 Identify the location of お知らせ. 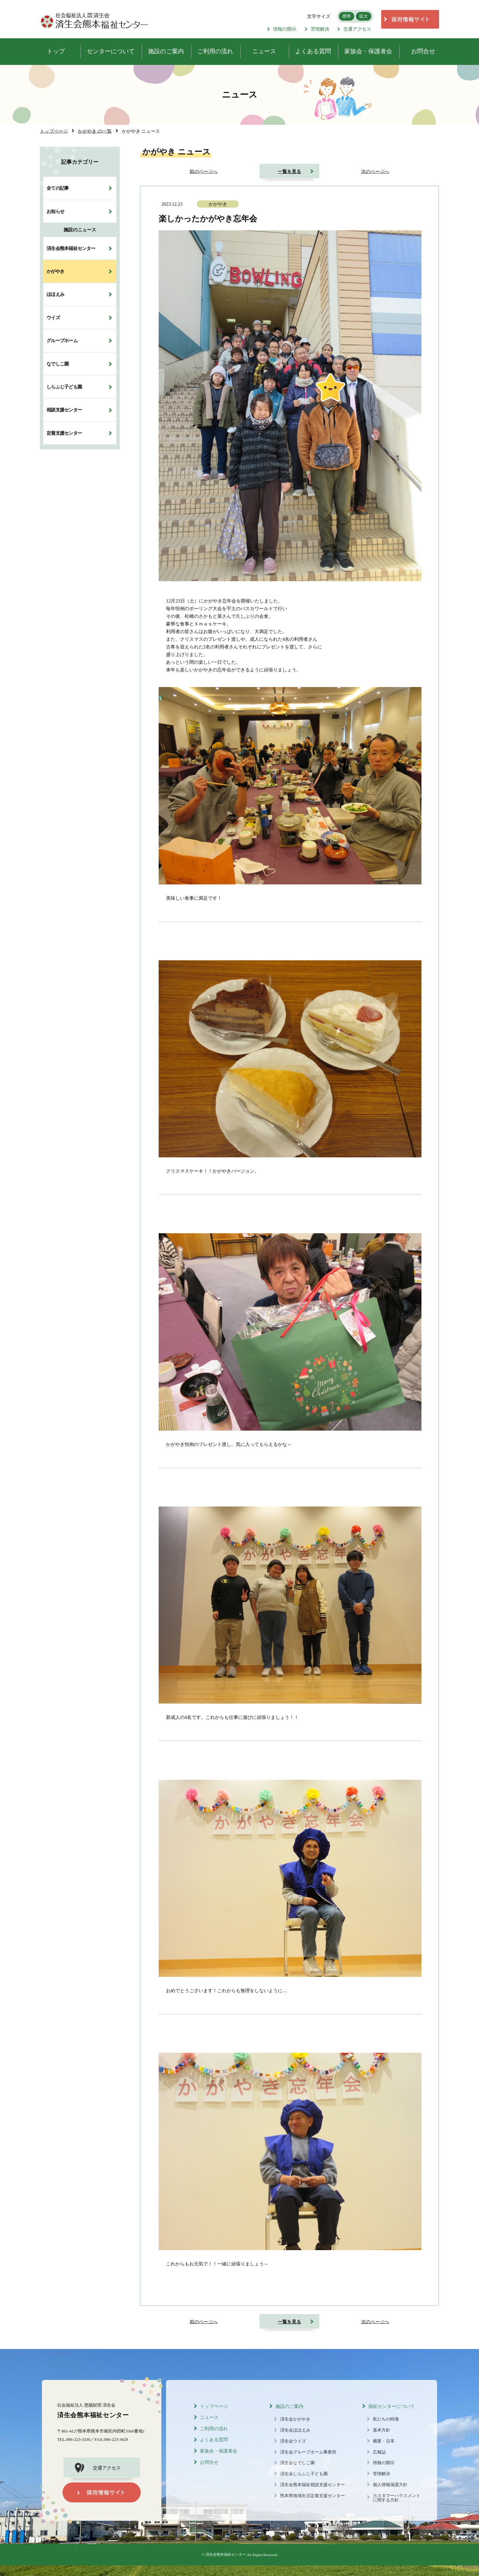
(55, 211).